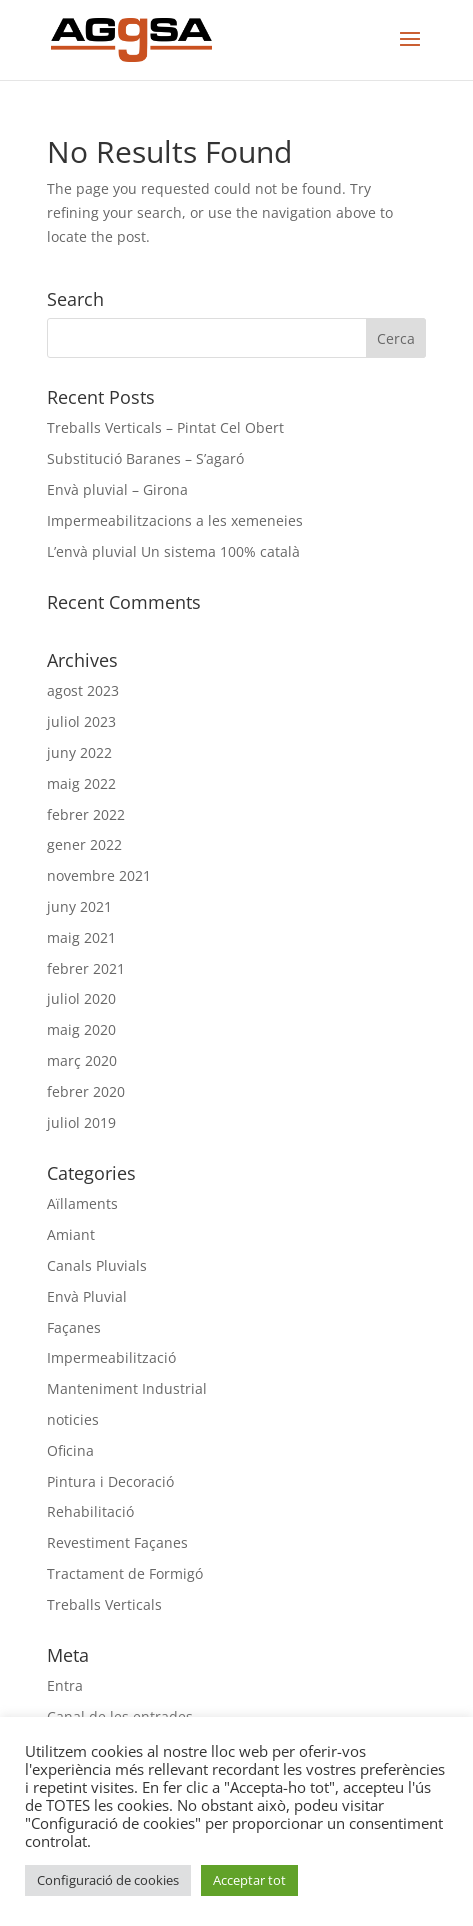 This screenshot has height=1926, width=473. Describe the element at coordinates (79, 906) in the screenshot. I see `juny 2021` at that location.